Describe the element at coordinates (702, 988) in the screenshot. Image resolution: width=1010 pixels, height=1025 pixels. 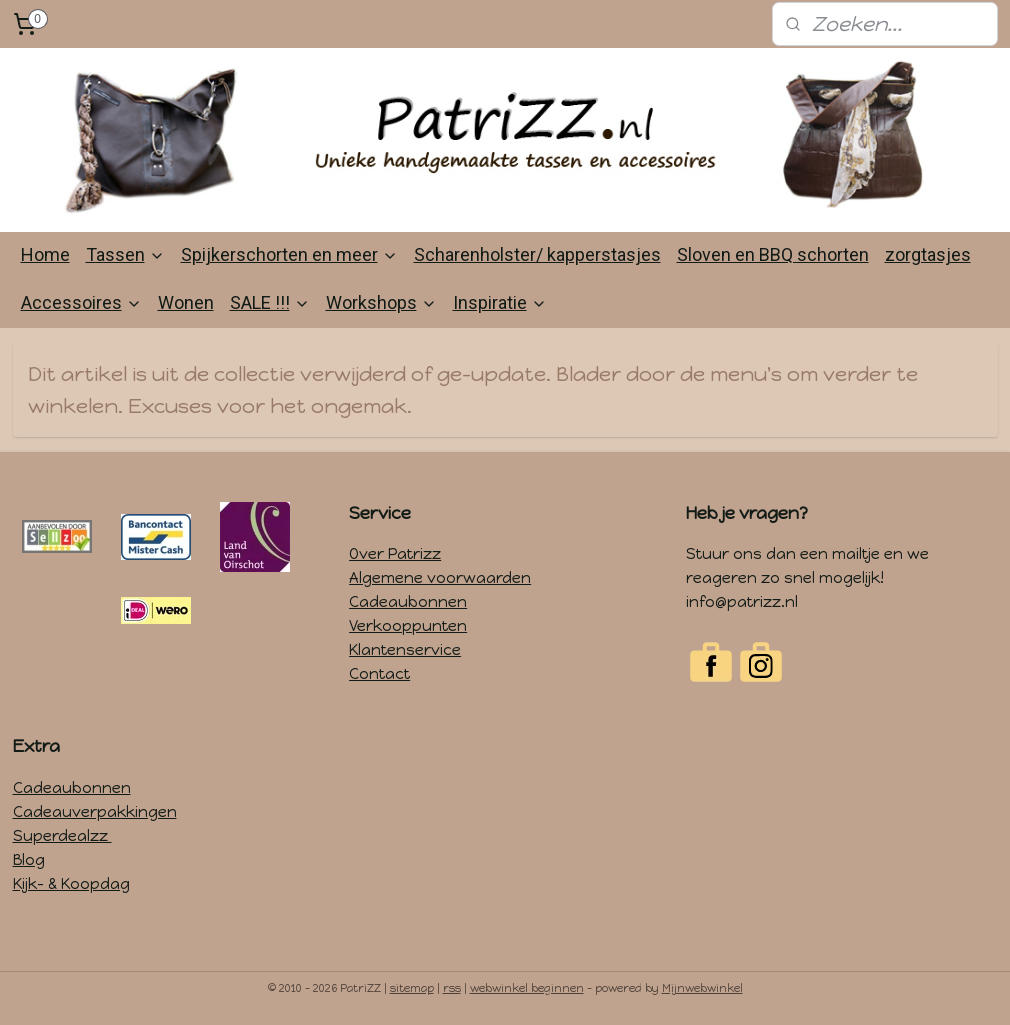
I see `Mijnwebwinkel` at that location.